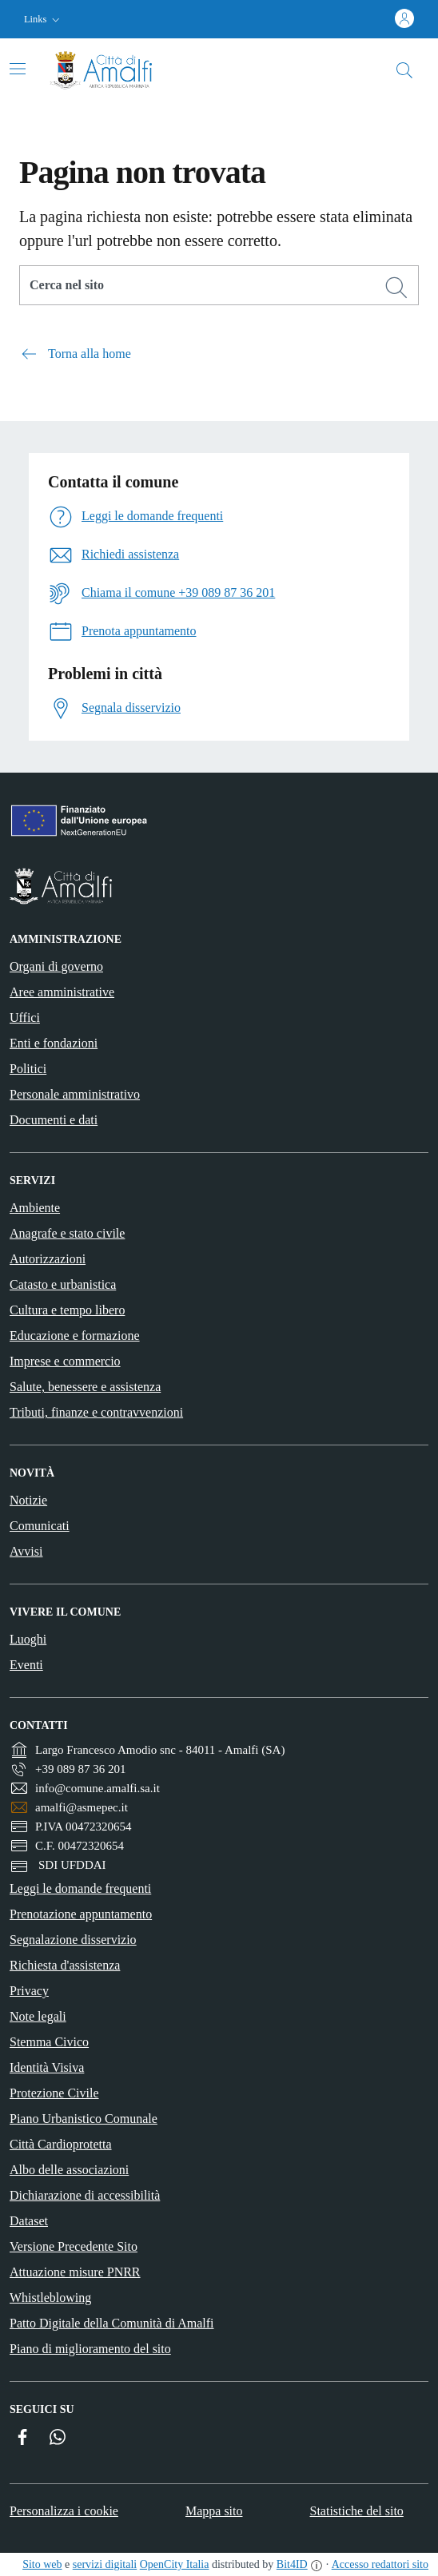 This screenshot has width=438, height=2576. Describe the element at coordinates (105, 2564) in the screenshot. I see `servizi digitali` at that location.